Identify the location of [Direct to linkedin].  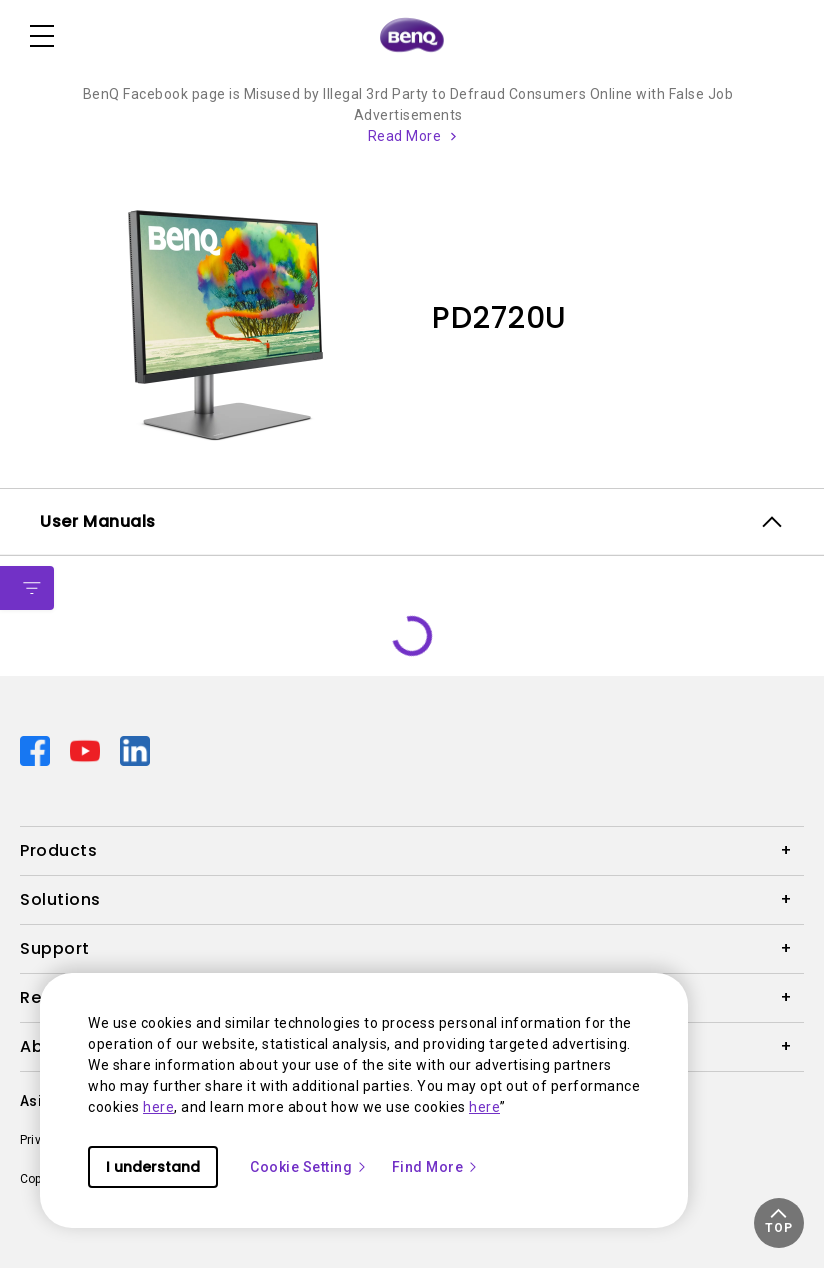
(135, 750).